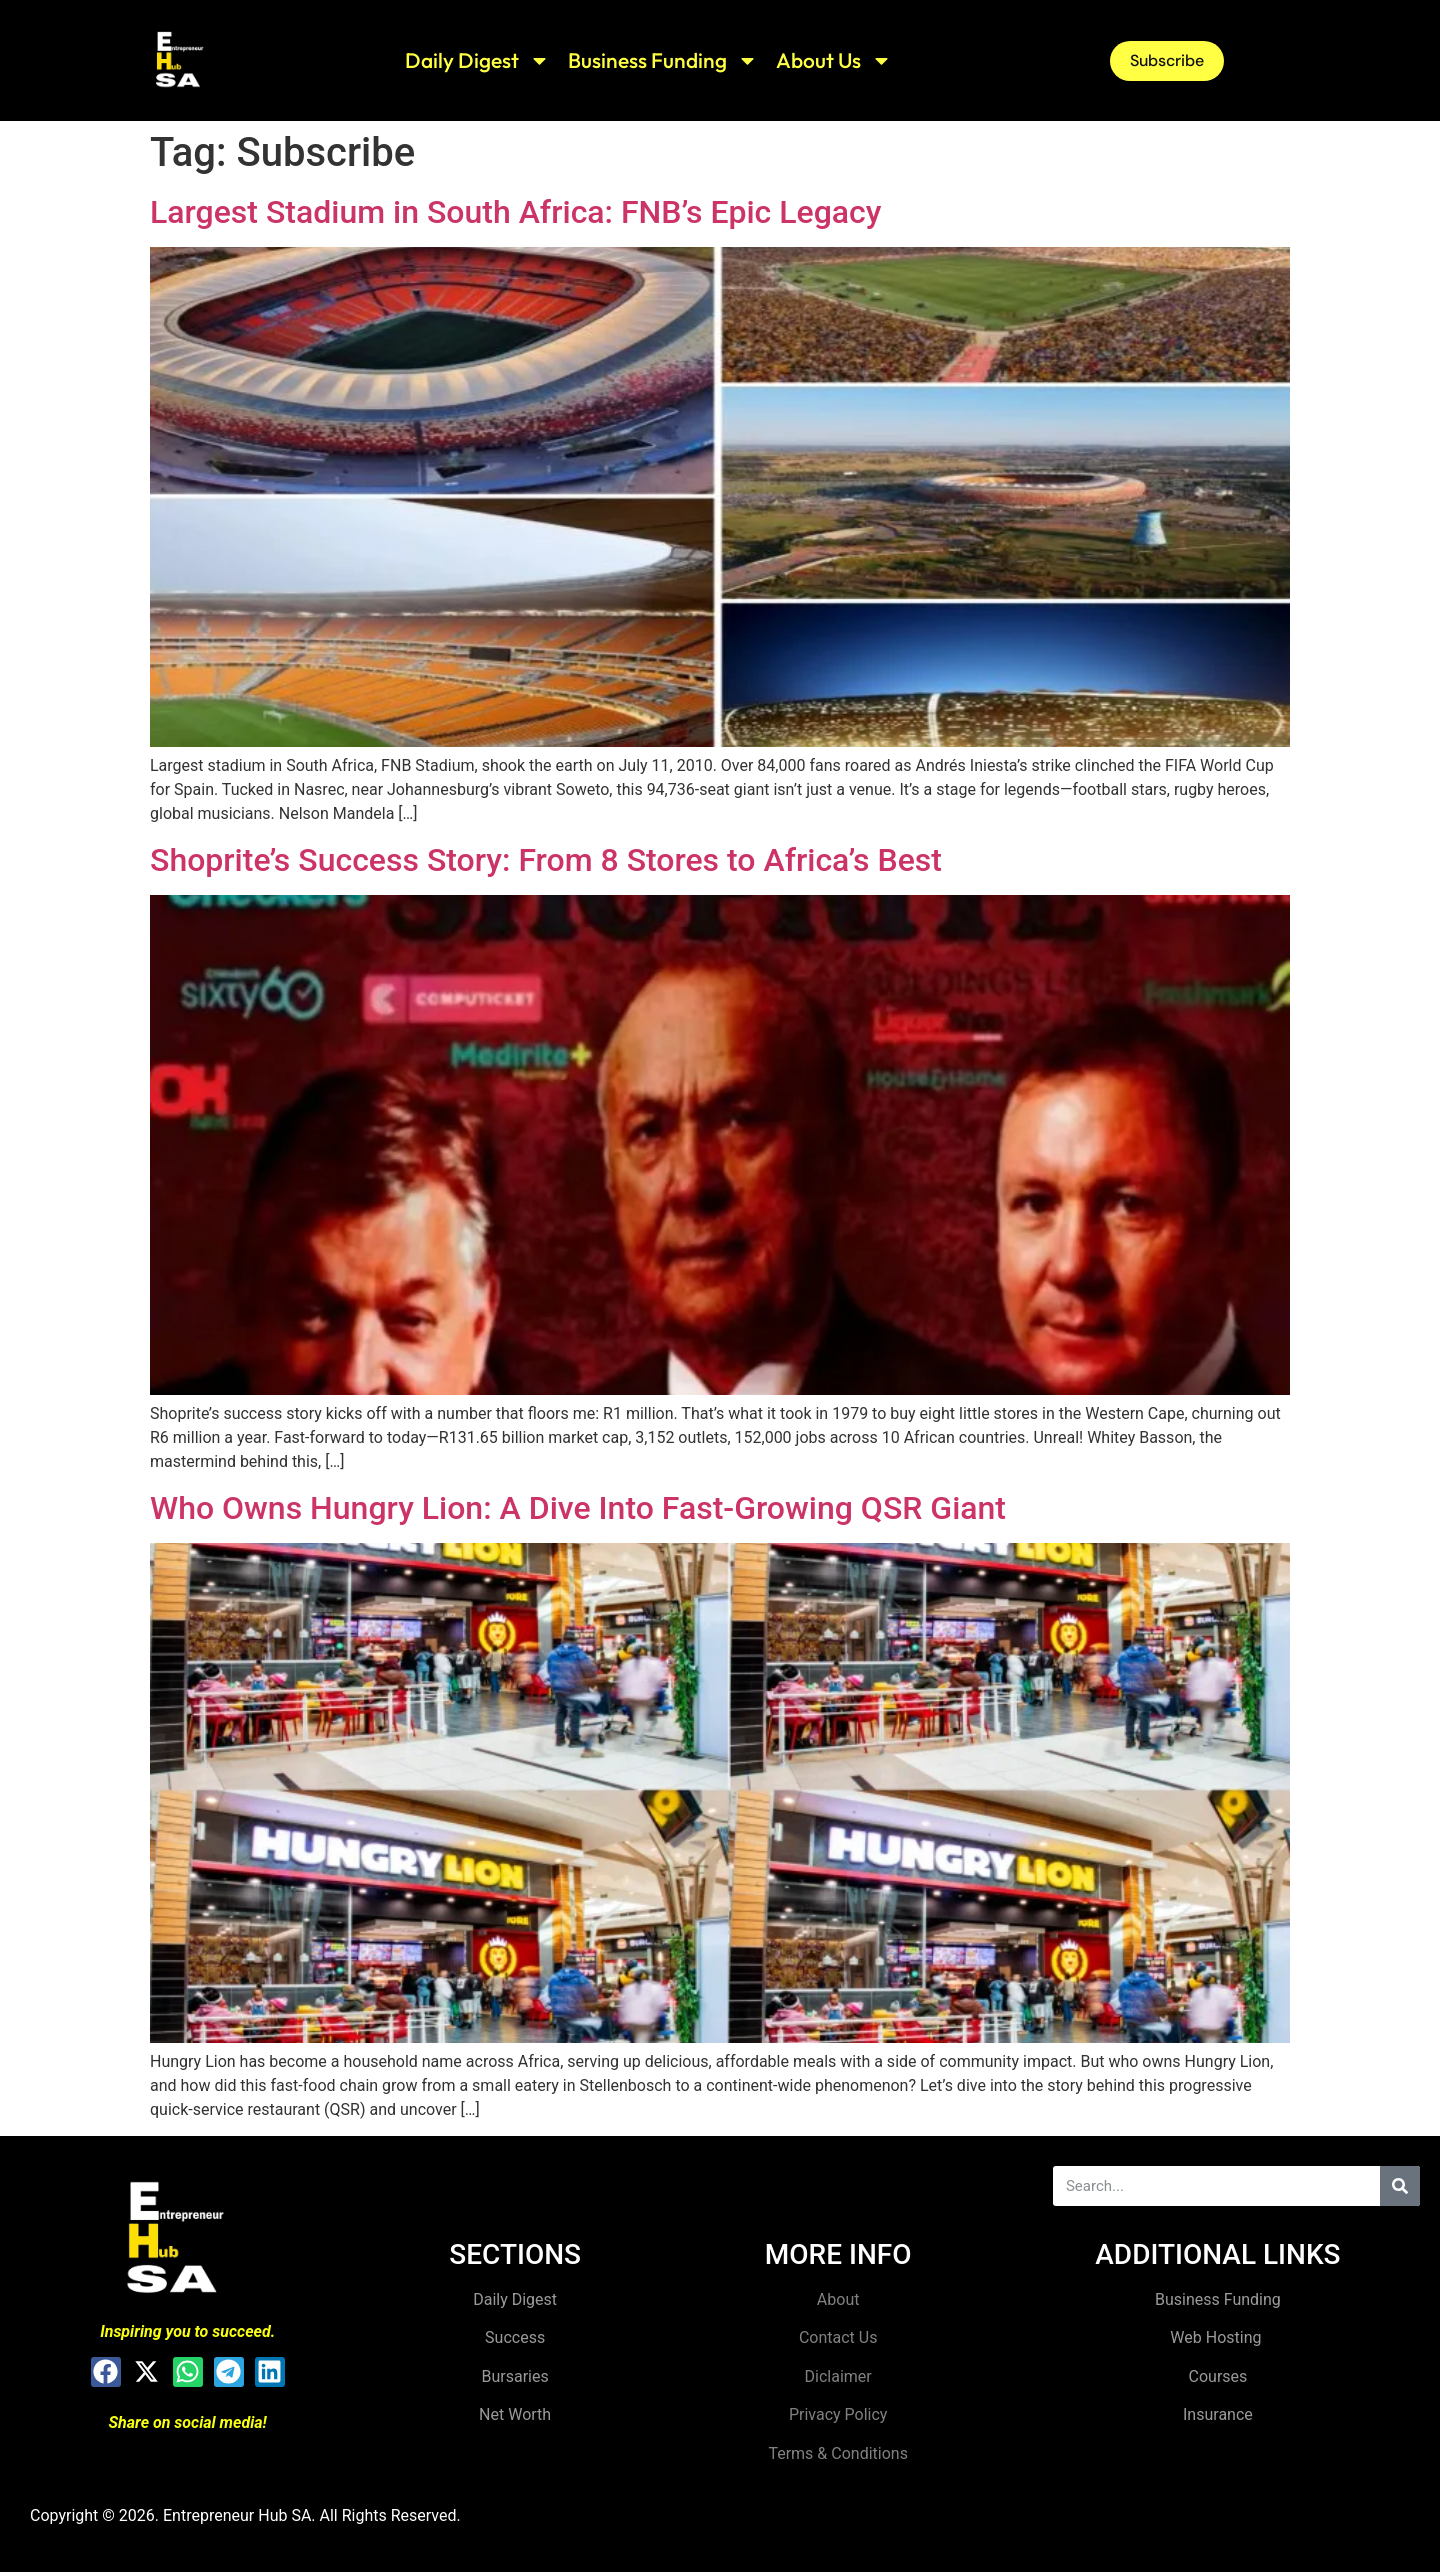 This screenshot has height=2572, width=1440. Describe the element at coordinates (1217, 2337) in the screenshot. I see `Web Hosting` at that location.